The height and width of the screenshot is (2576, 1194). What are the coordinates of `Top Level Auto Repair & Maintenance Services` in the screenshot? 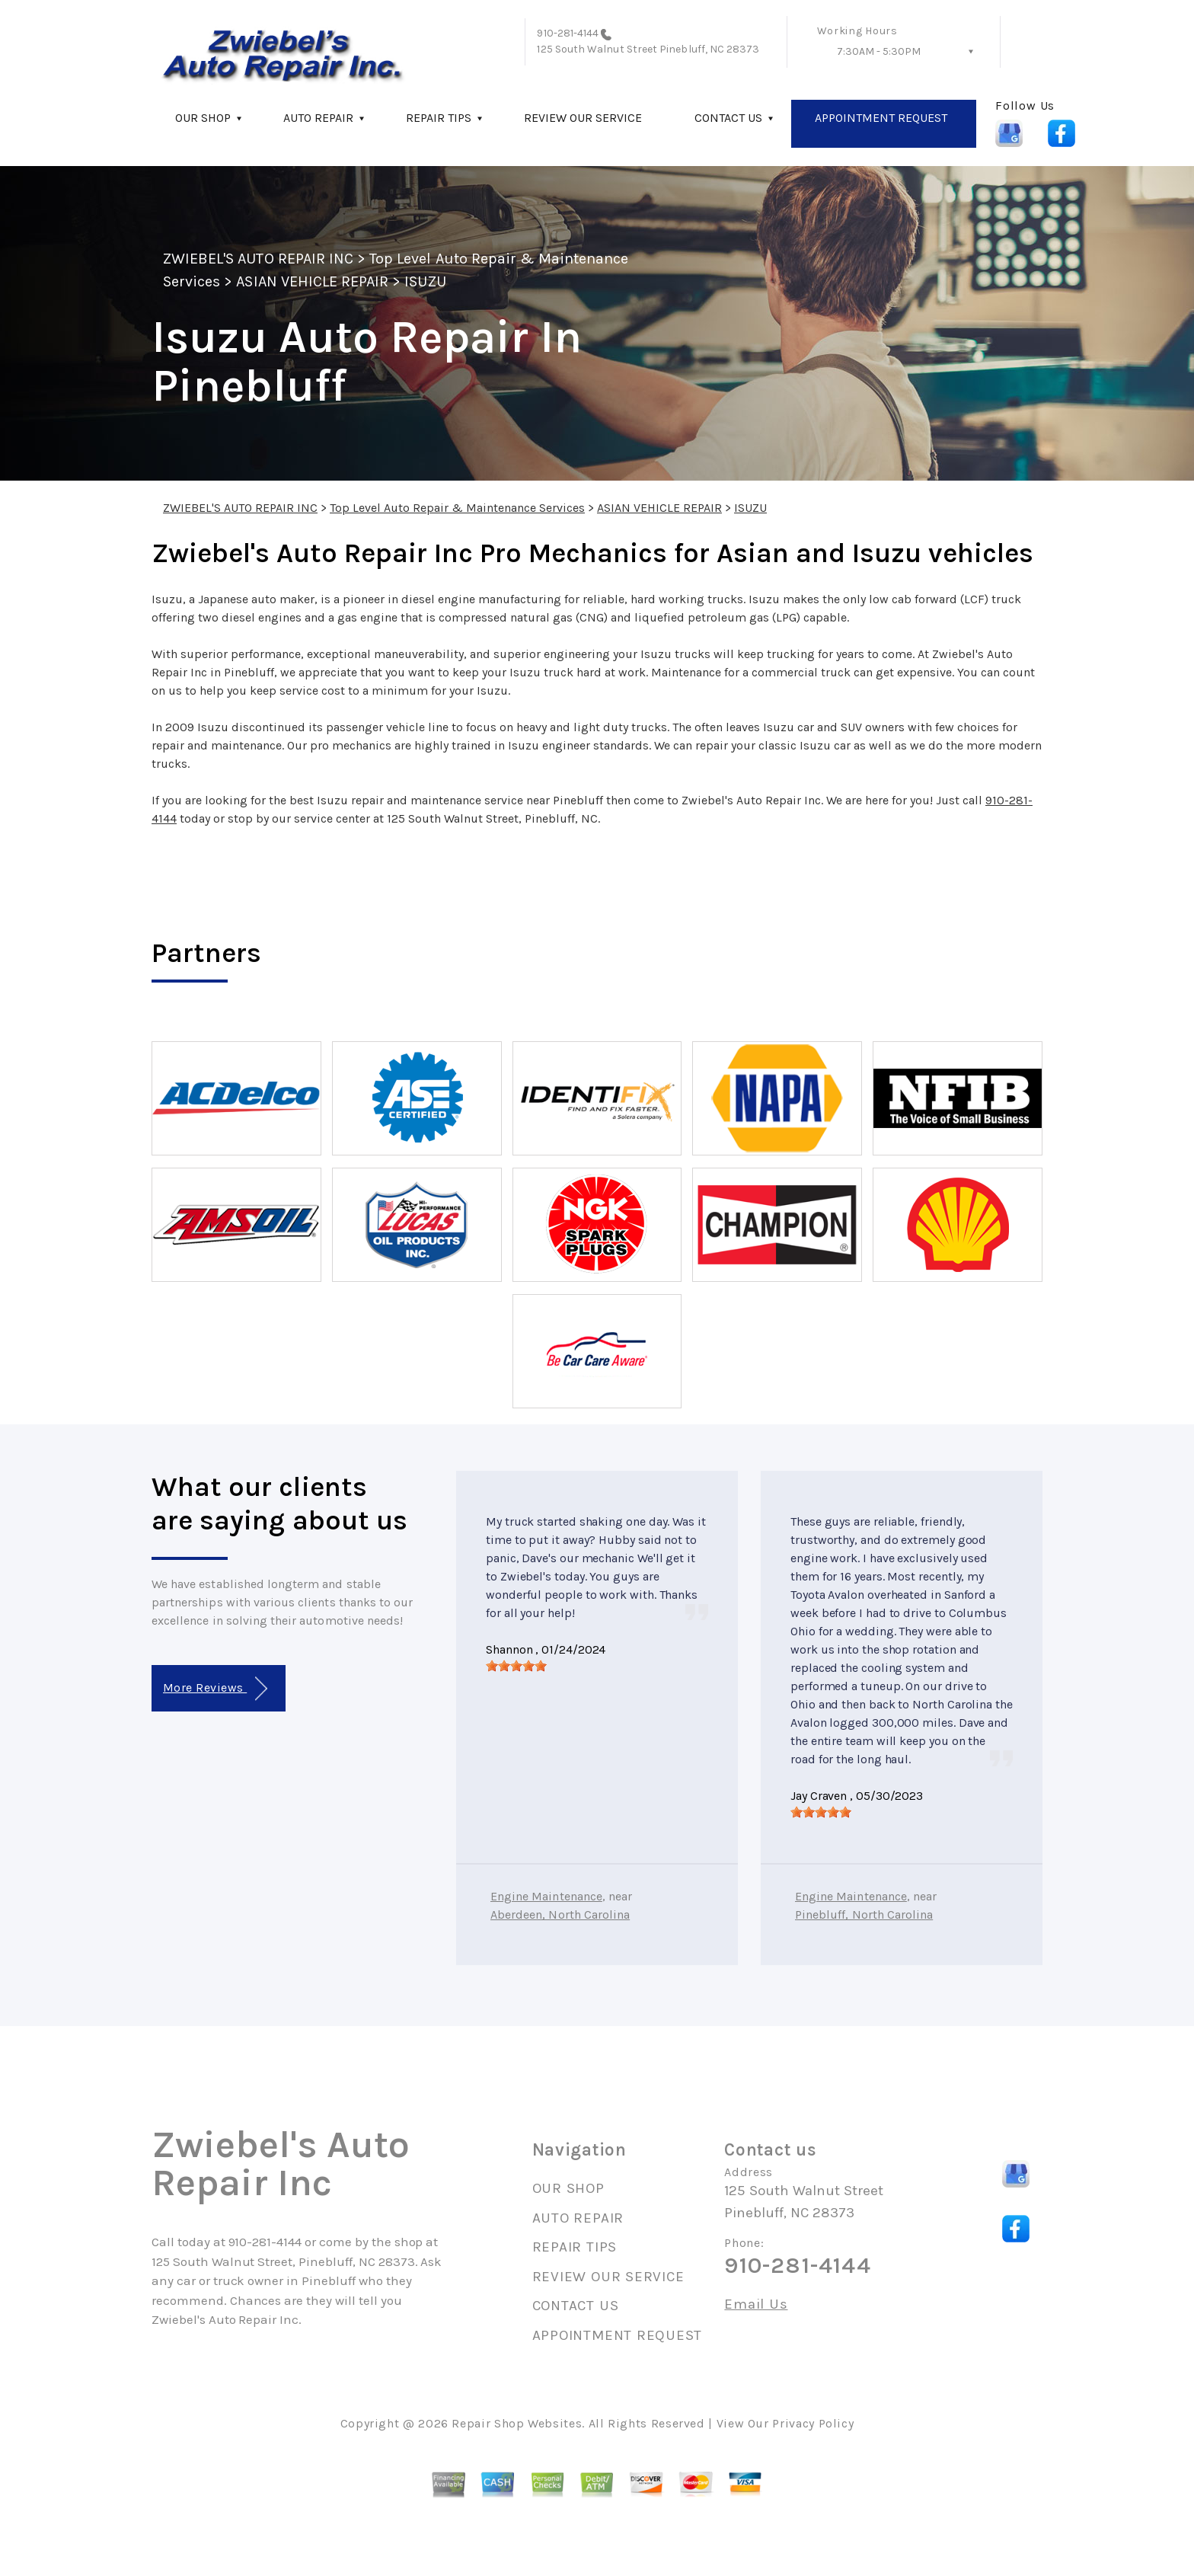 It's located at (457, 507).